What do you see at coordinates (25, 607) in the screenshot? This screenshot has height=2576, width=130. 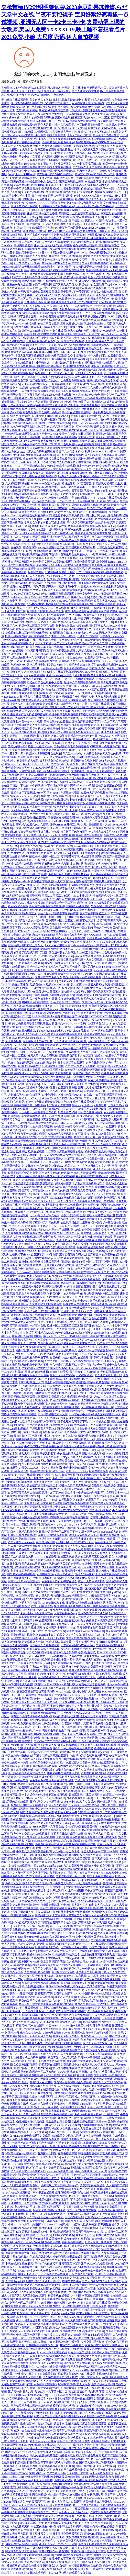 I see `看黄片的软件` at bounding box center [25, 607].